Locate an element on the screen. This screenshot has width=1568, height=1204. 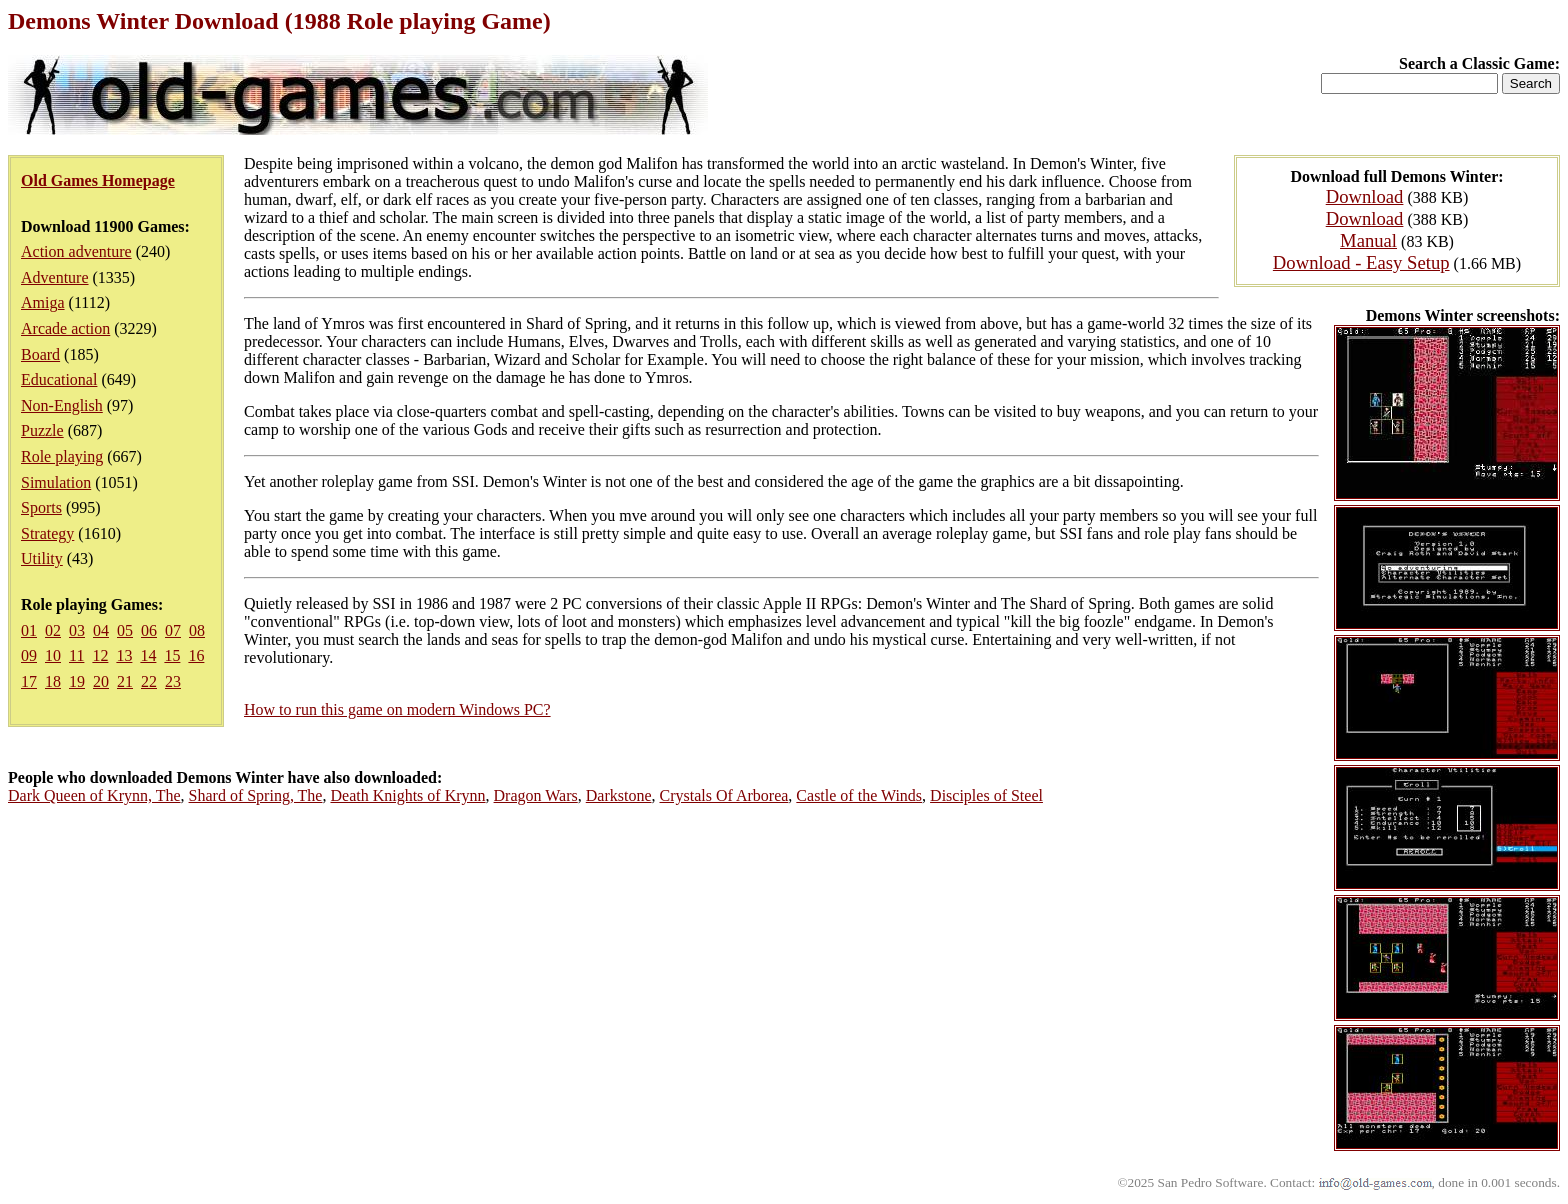
19 is located at coordinates (77, 681).